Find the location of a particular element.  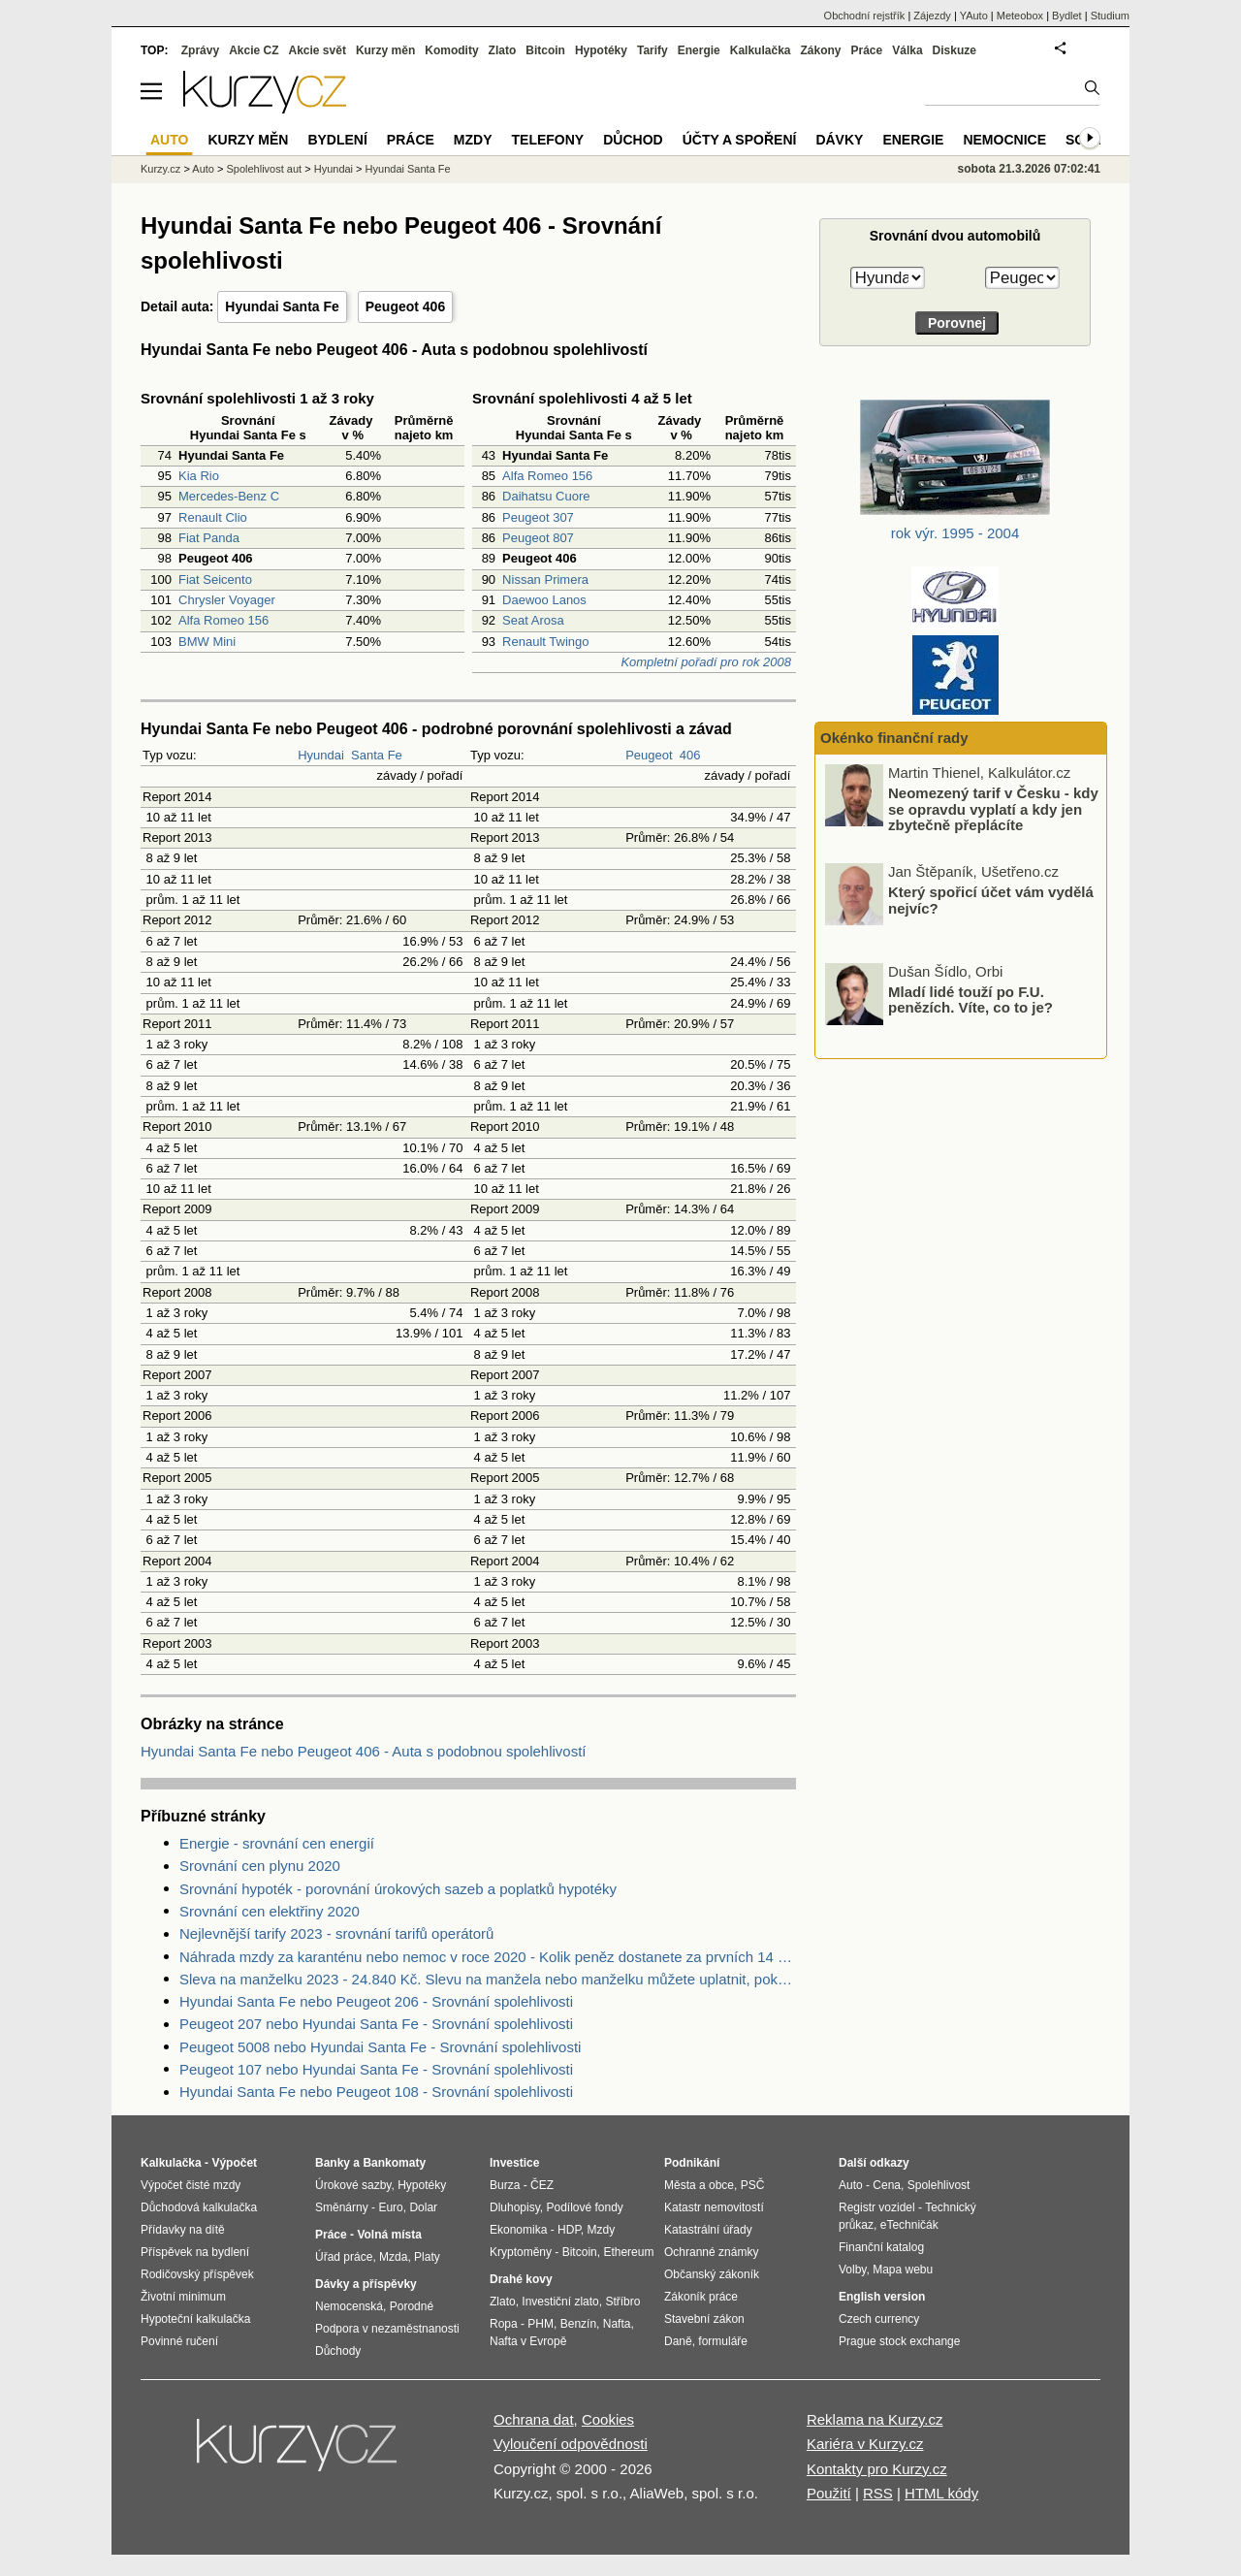

Účty a spoření is located at coordinates (740, 139).